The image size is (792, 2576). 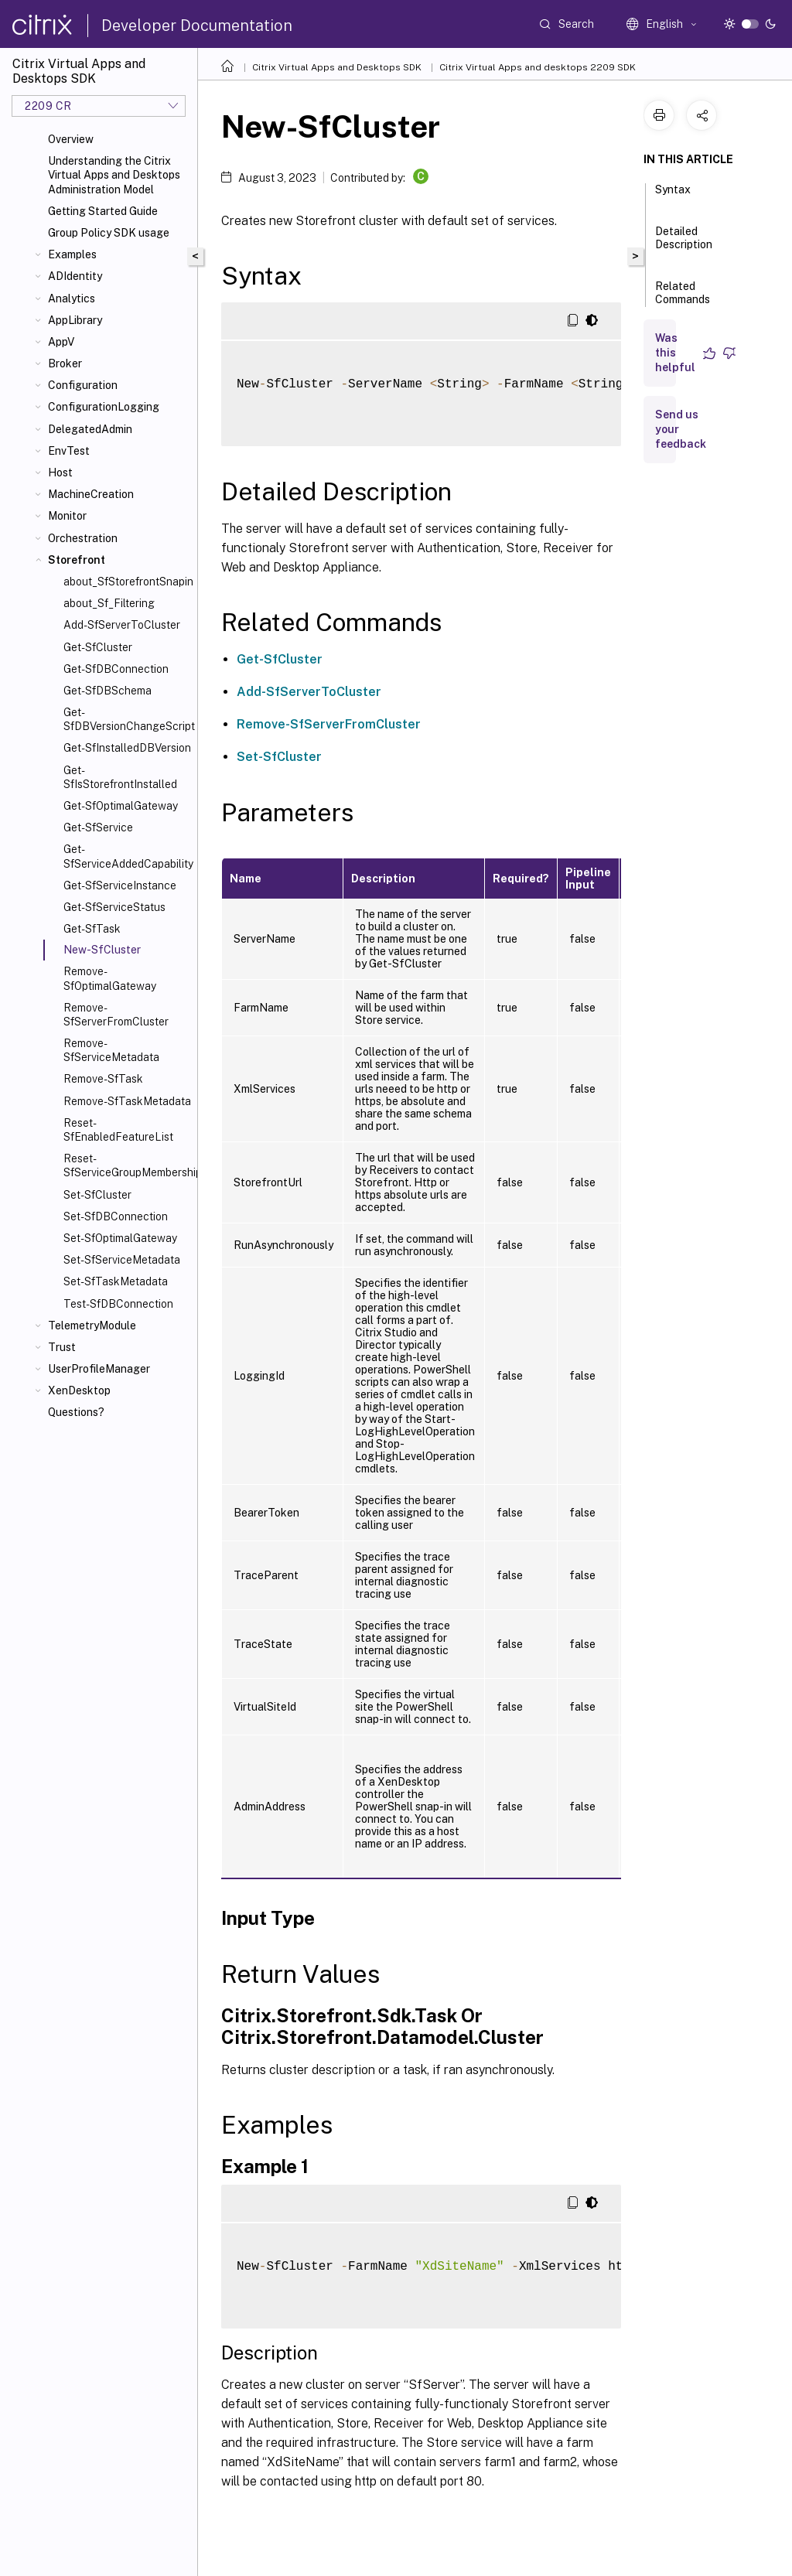 I want to click on Overview, so click(x=71, y=139).